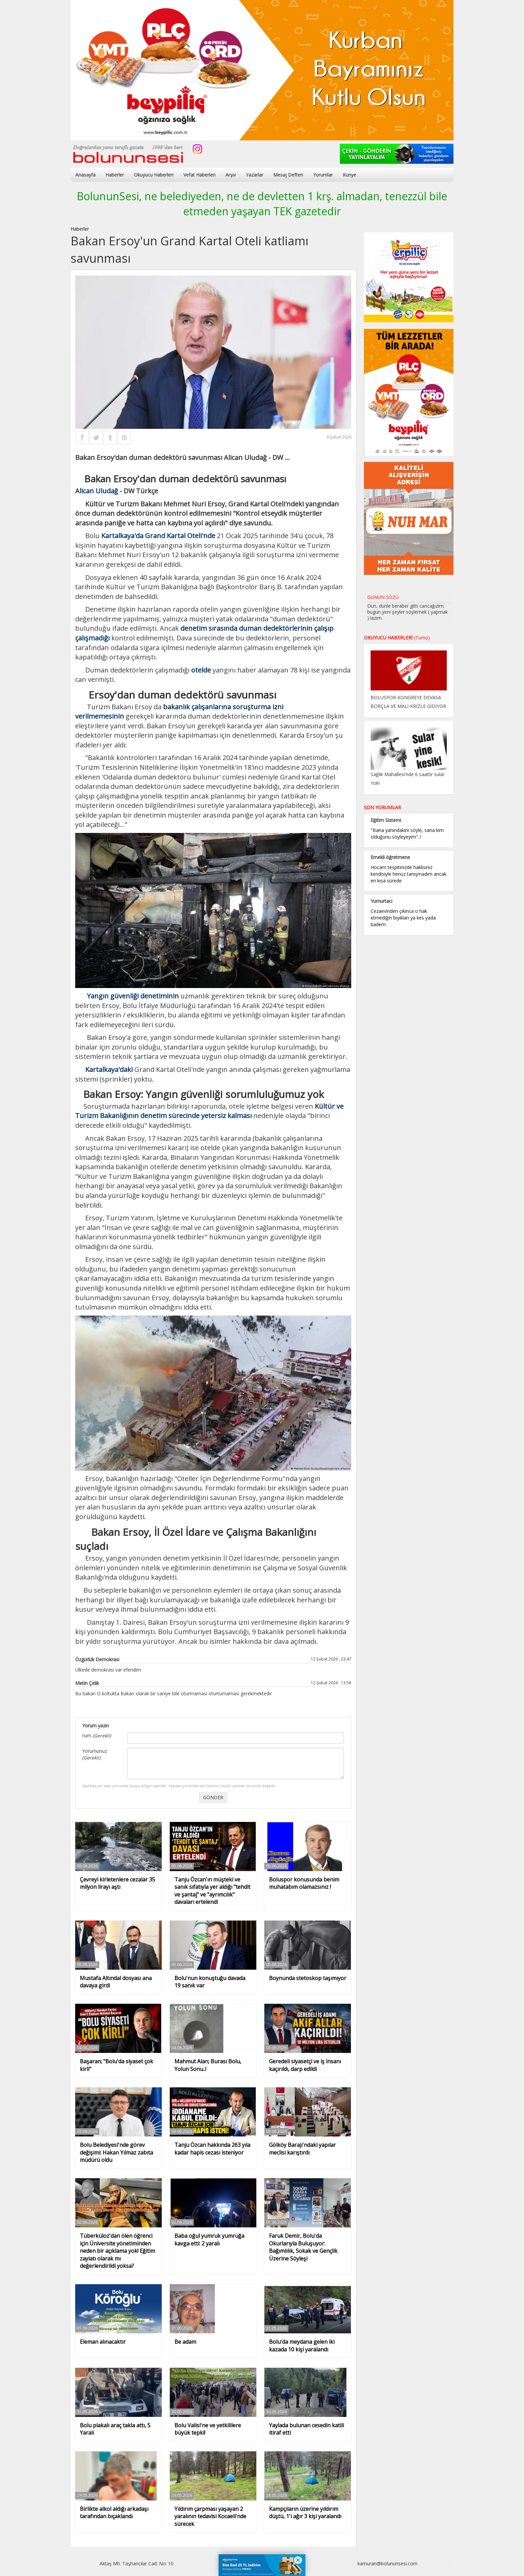  Describe the element at coordinates (133, 995) in the screenshot. I see `Yangın güvenliği denetiminin` at that location.